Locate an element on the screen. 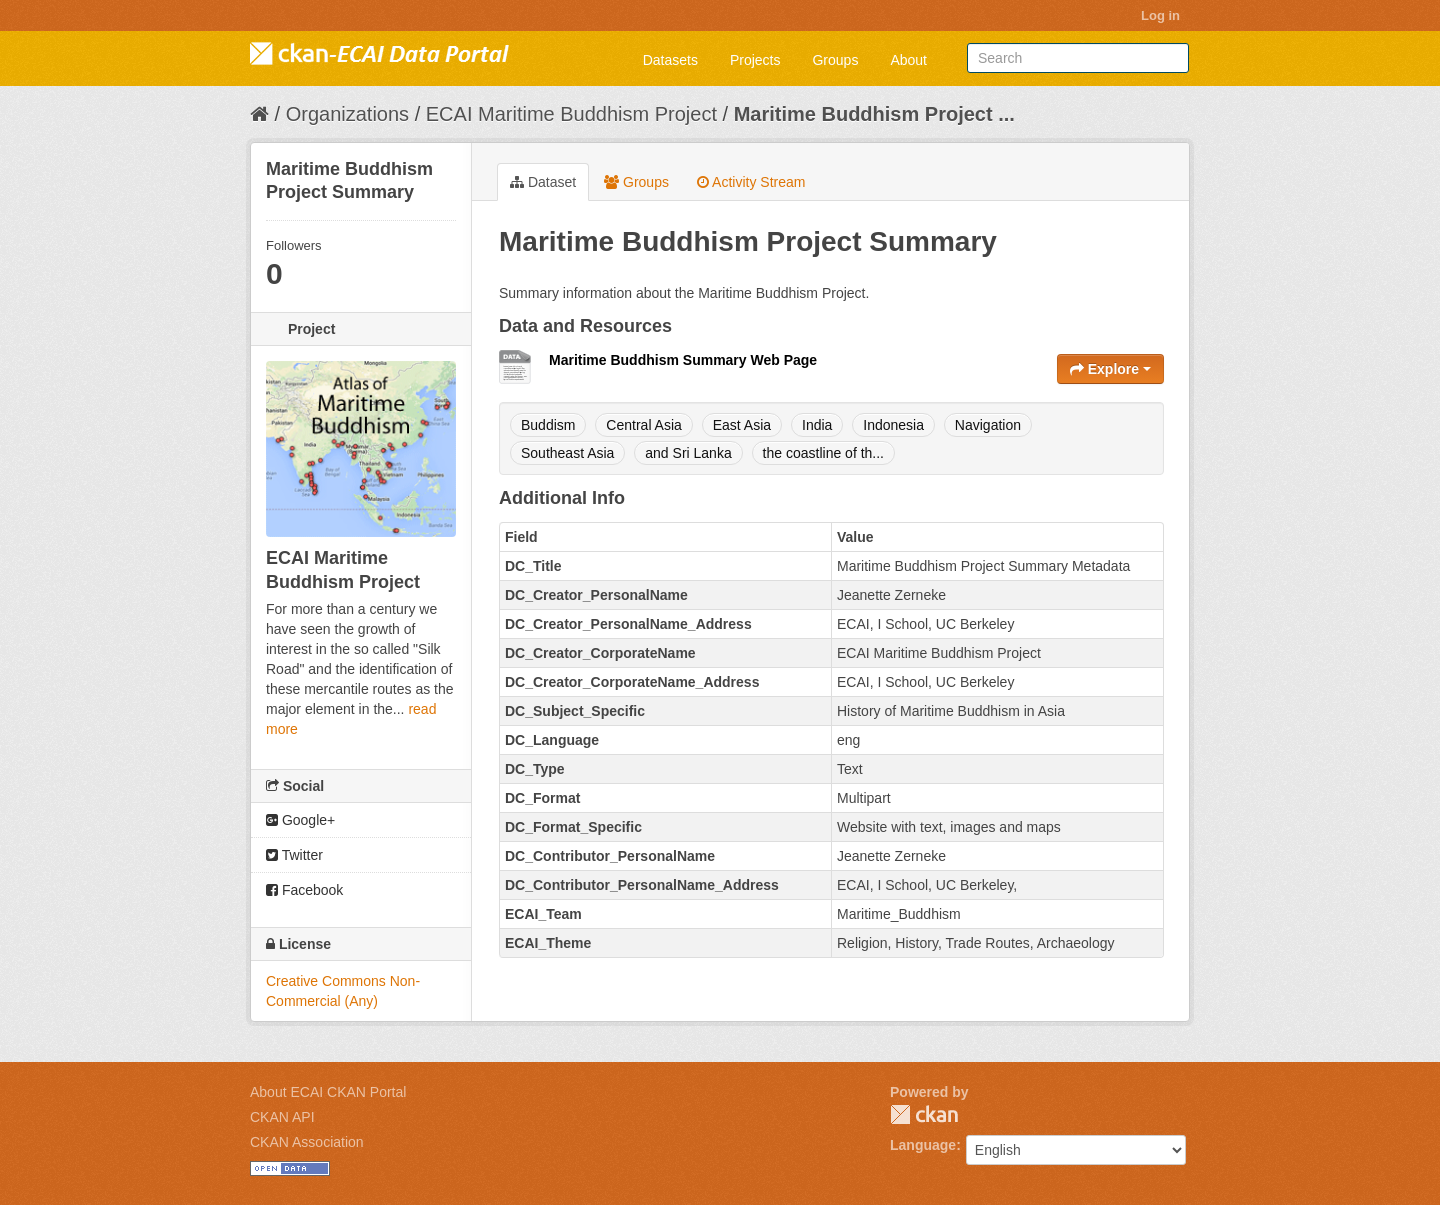 This screenshot has width=1440, height=1205. CKAN Association is located at coordinates (307, 1142).